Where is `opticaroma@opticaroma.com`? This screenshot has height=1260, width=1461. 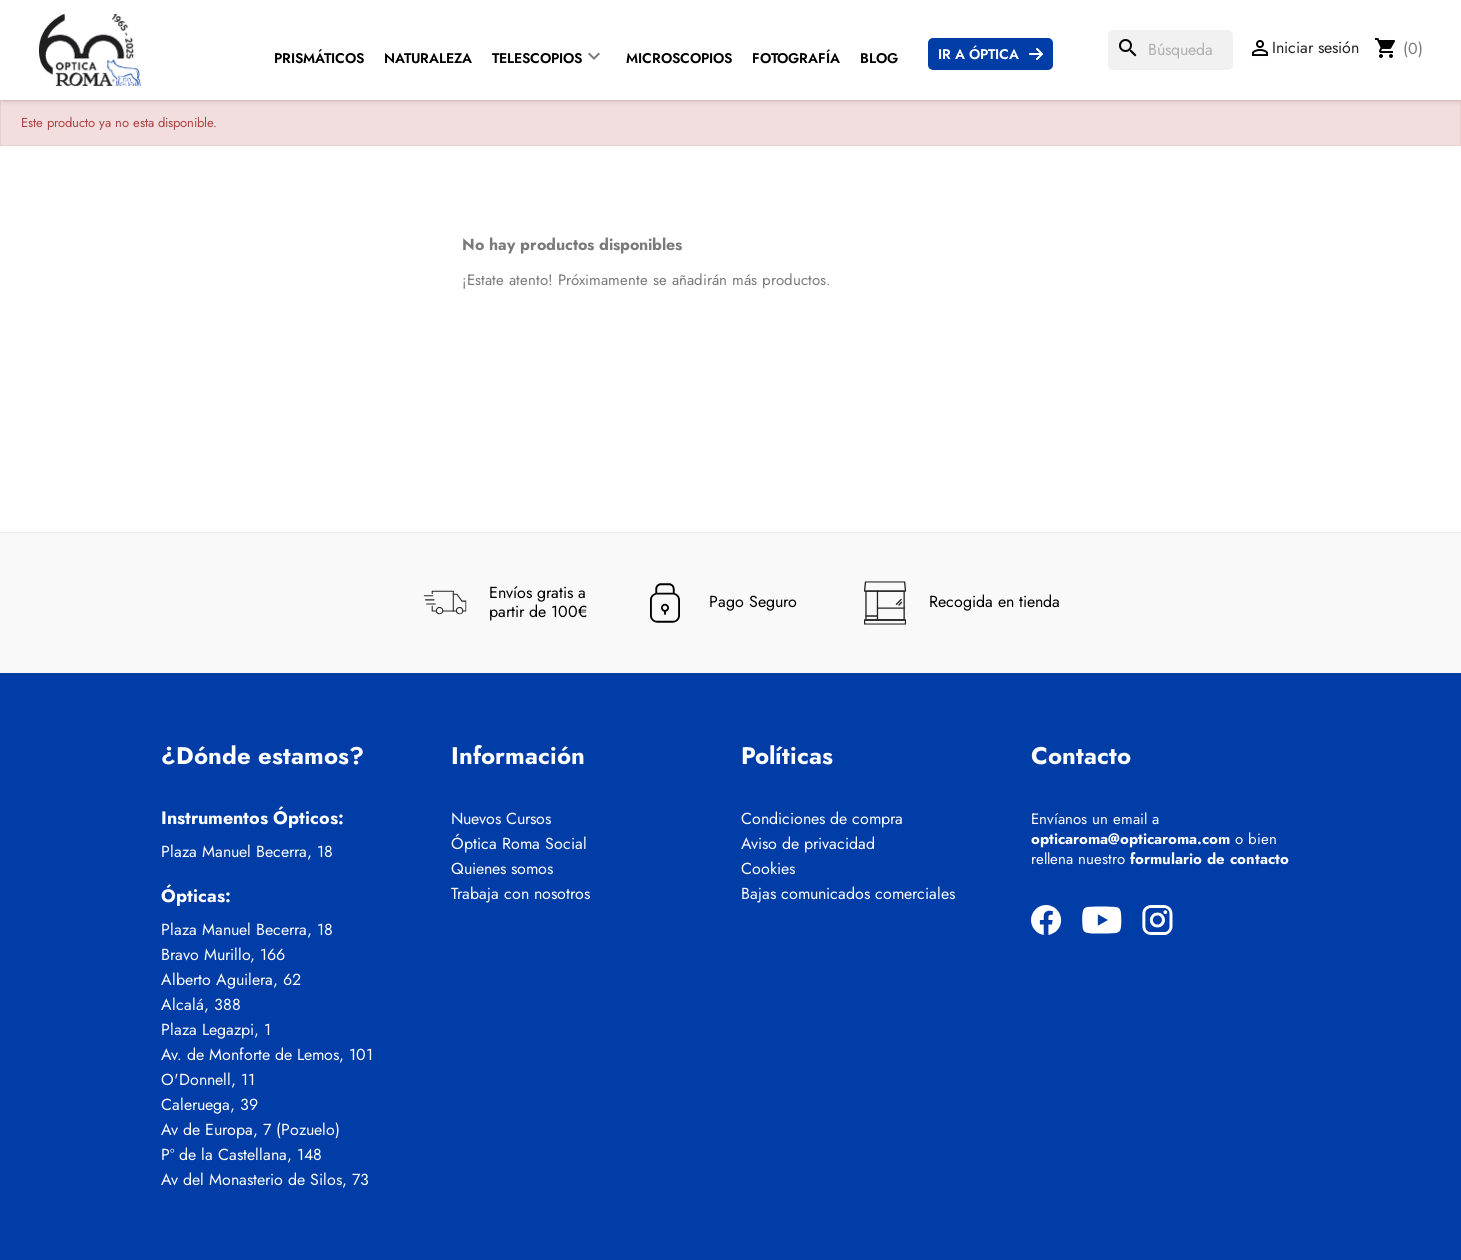 opticaroma@opticaroma.com is located at coordinates (1130, 839).